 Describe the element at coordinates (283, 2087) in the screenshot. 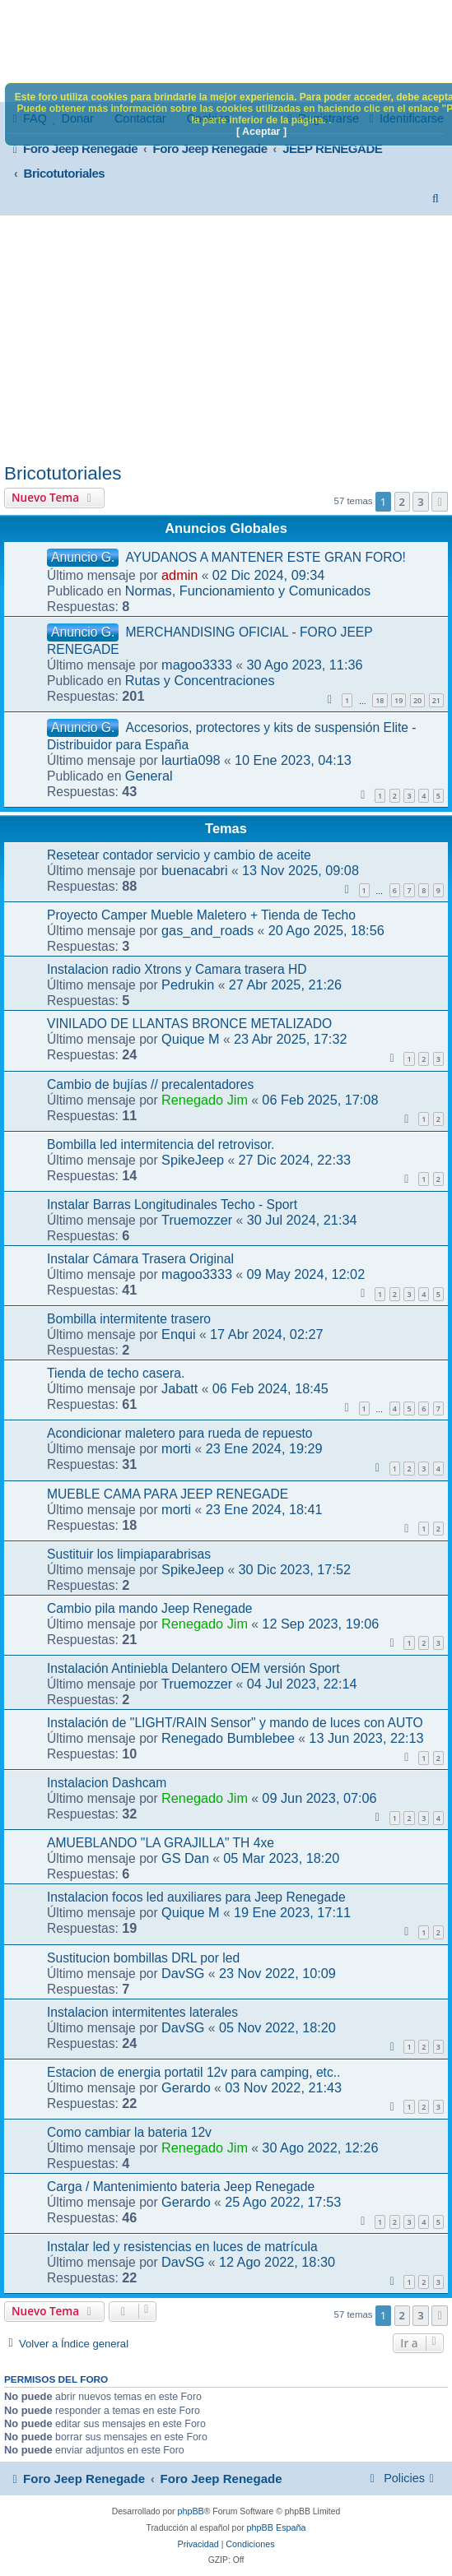

I see `03 Nov 2022, 21:43` at that location.